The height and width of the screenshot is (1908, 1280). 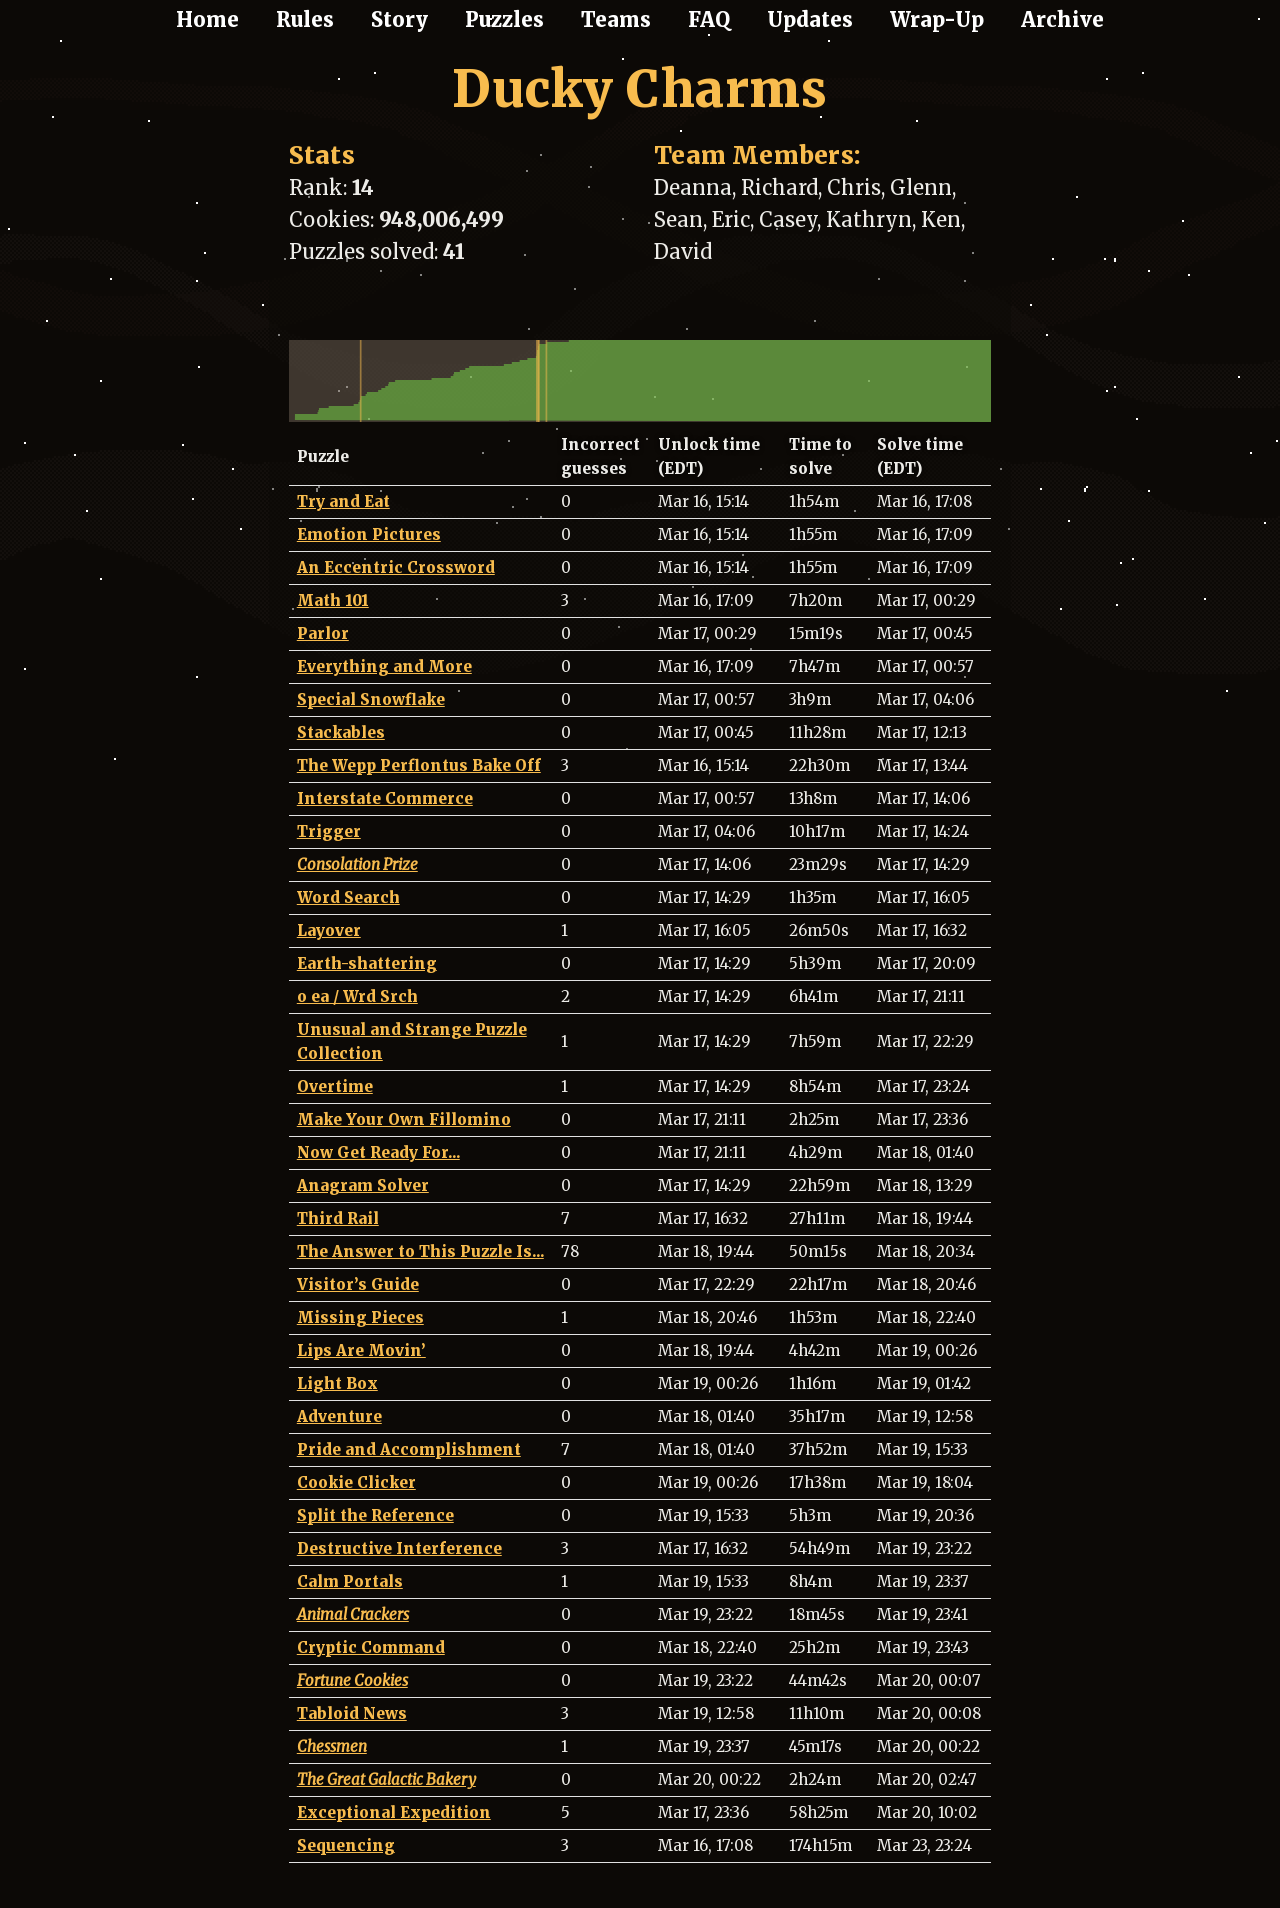 What do you see at coordinates (356, 1482) in the screenshot?
I see `Cookie Clicker` at bounding box center [356, 1482].